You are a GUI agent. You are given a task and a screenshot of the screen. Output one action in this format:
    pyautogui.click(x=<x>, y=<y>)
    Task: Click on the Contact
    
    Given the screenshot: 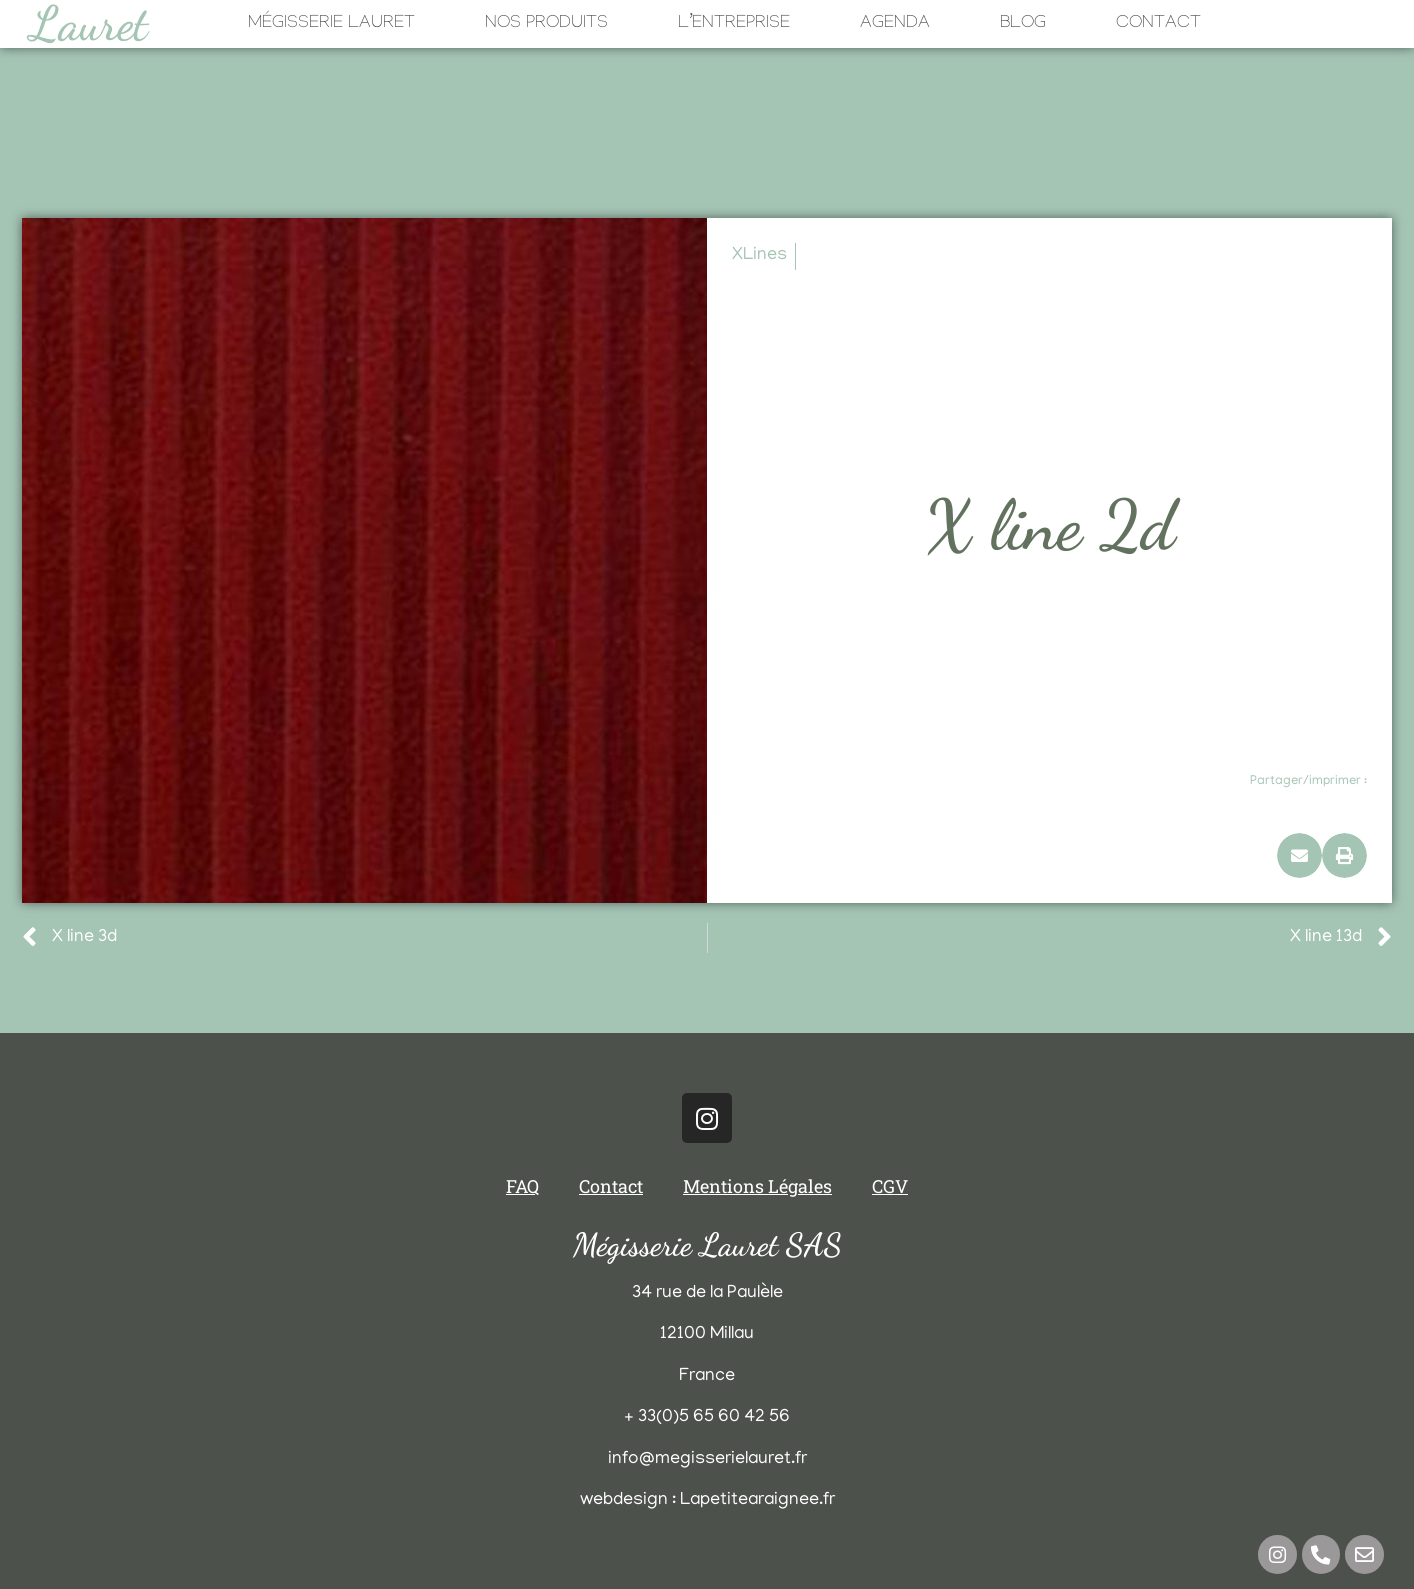 What is the action you would take?
    pyautogui.click(x=1158, y=24)
    